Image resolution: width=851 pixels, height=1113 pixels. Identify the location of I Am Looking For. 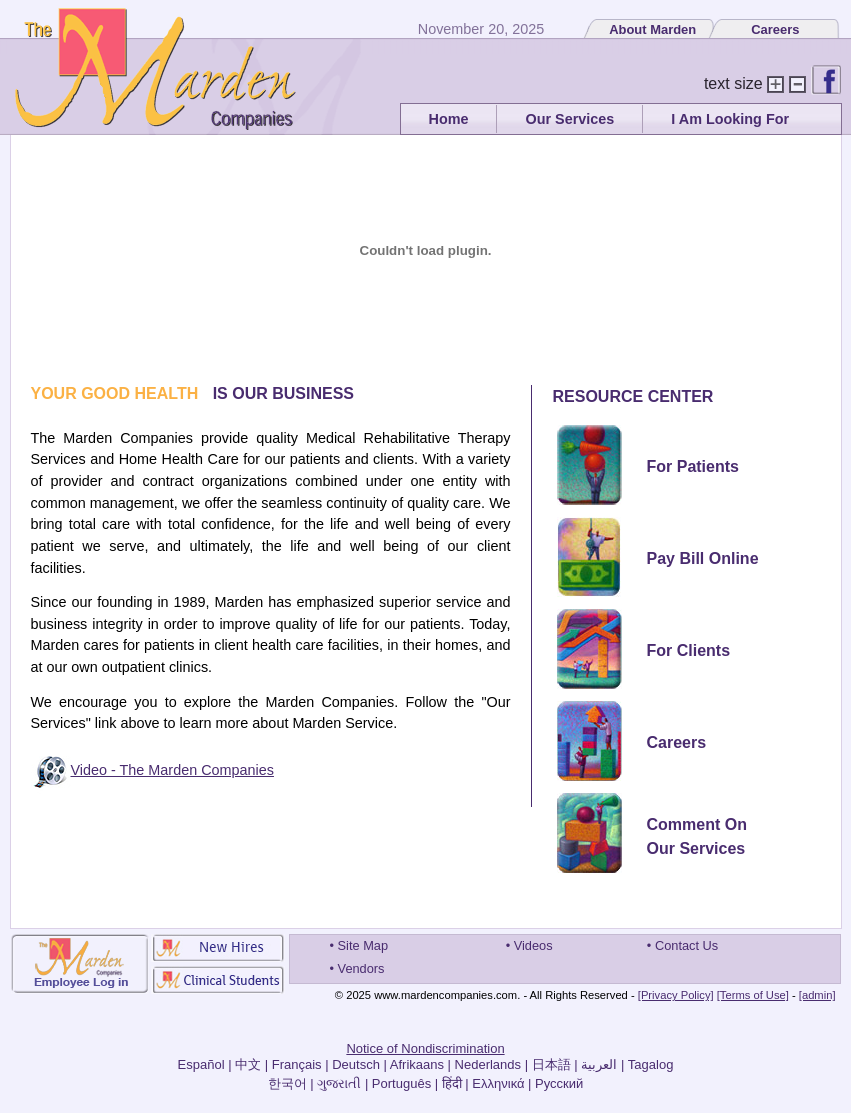
(730, 119).